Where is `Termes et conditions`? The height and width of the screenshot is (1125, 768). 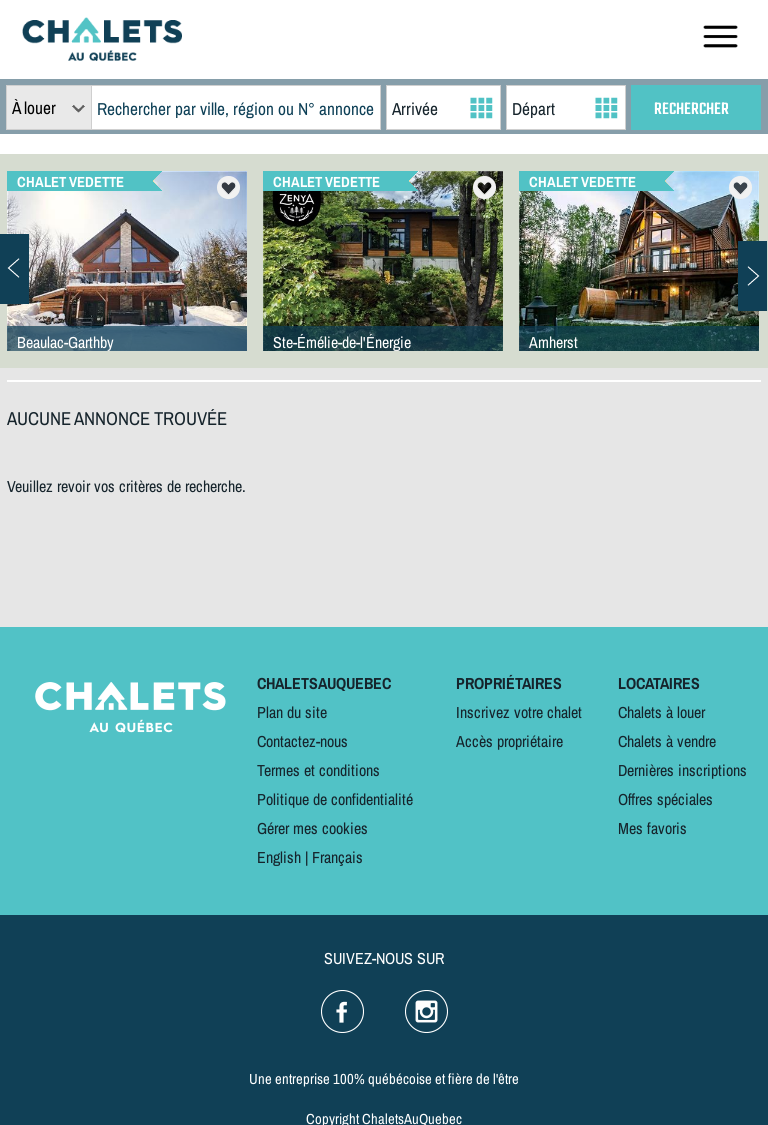
Termes et conditions is located at coordinates (318, 770).